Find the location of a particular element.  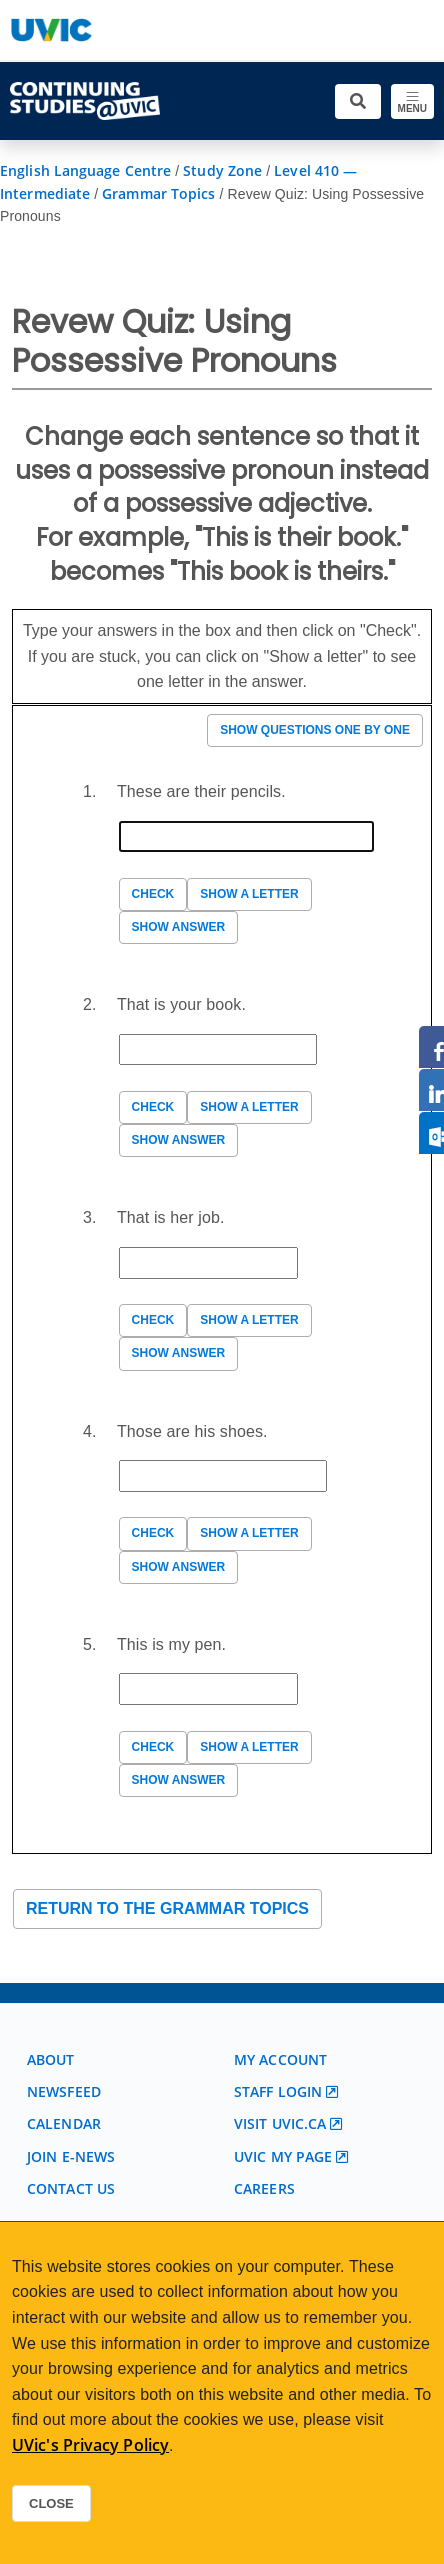

Show answer is located at coordinates (179, 927).